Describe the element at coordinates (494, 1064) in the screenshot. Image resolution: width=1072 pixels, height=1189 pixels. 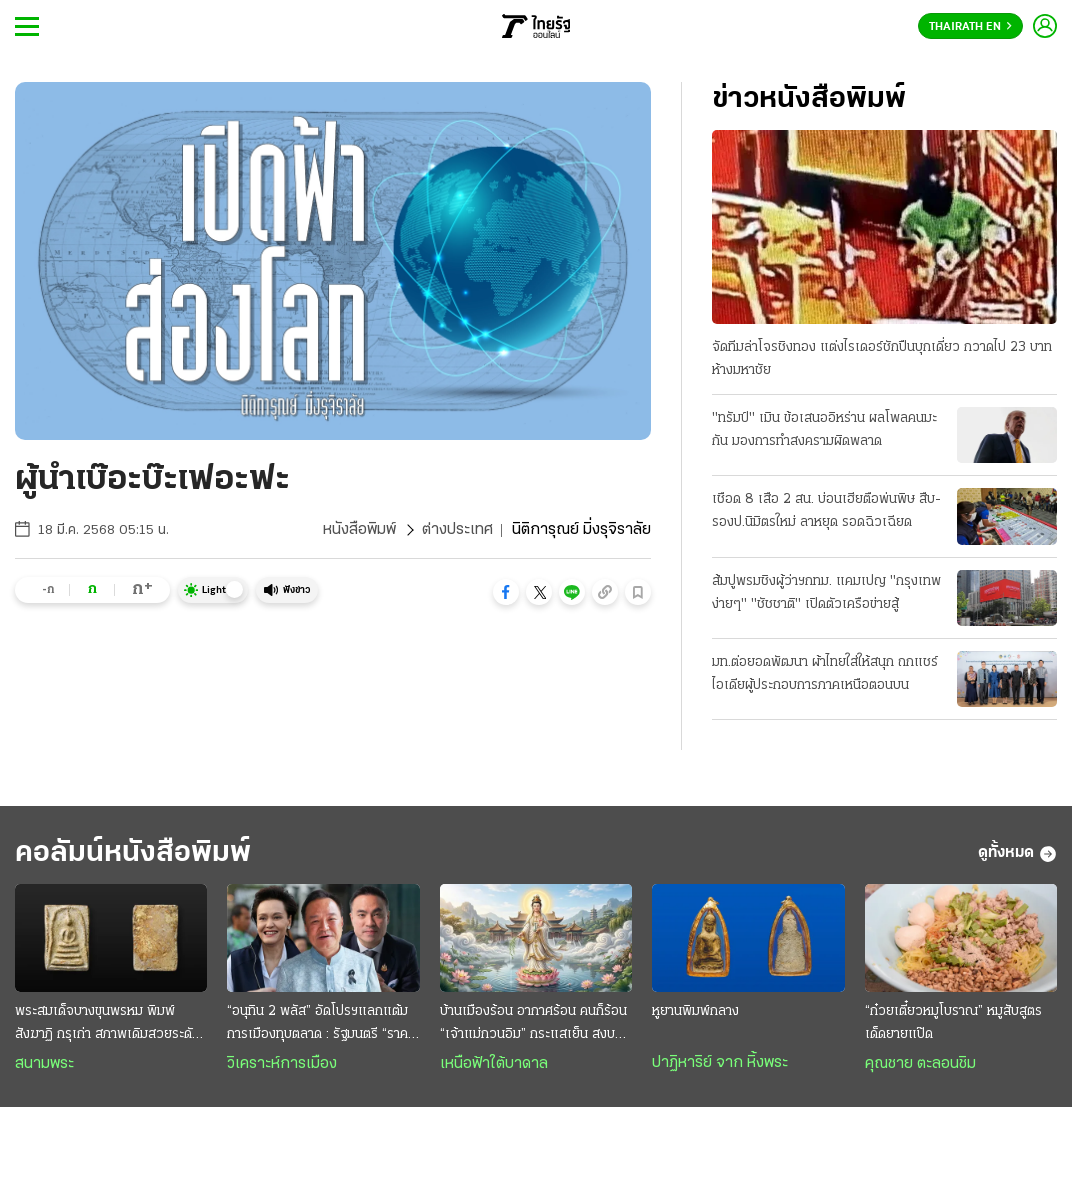
I see `เหนือฟ้าใต้บาดาล` at that location.